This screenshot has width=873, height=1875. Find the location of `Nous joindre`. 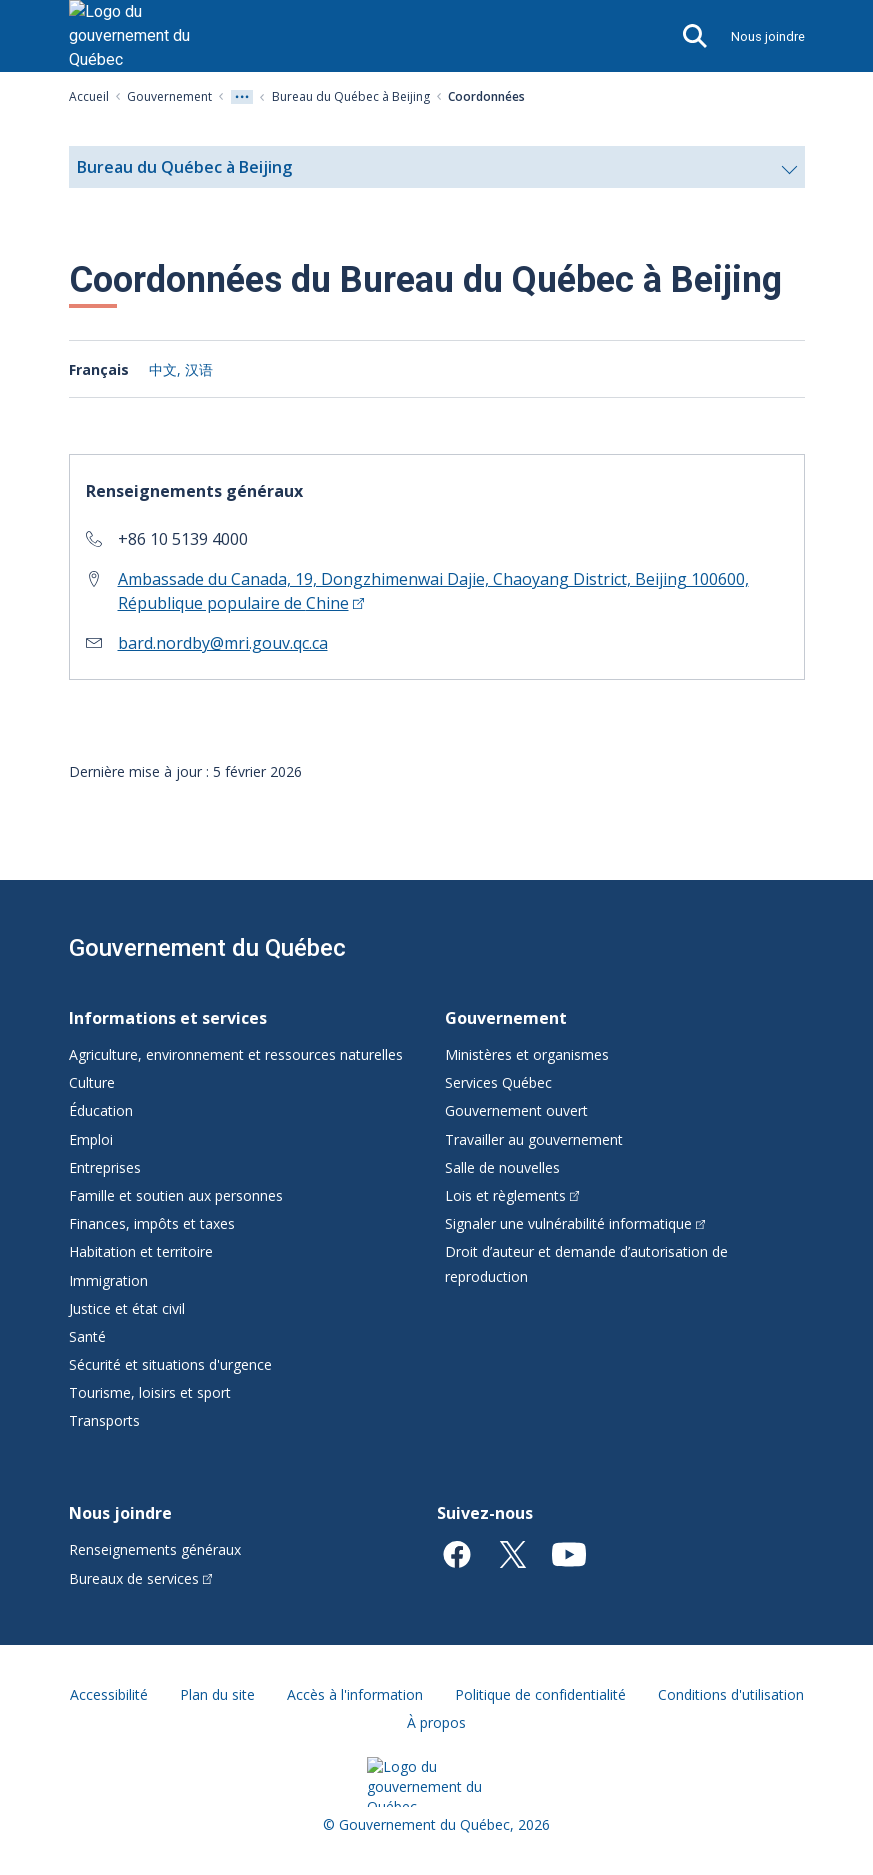

Nous joindre is located at coordinates (768, 36).